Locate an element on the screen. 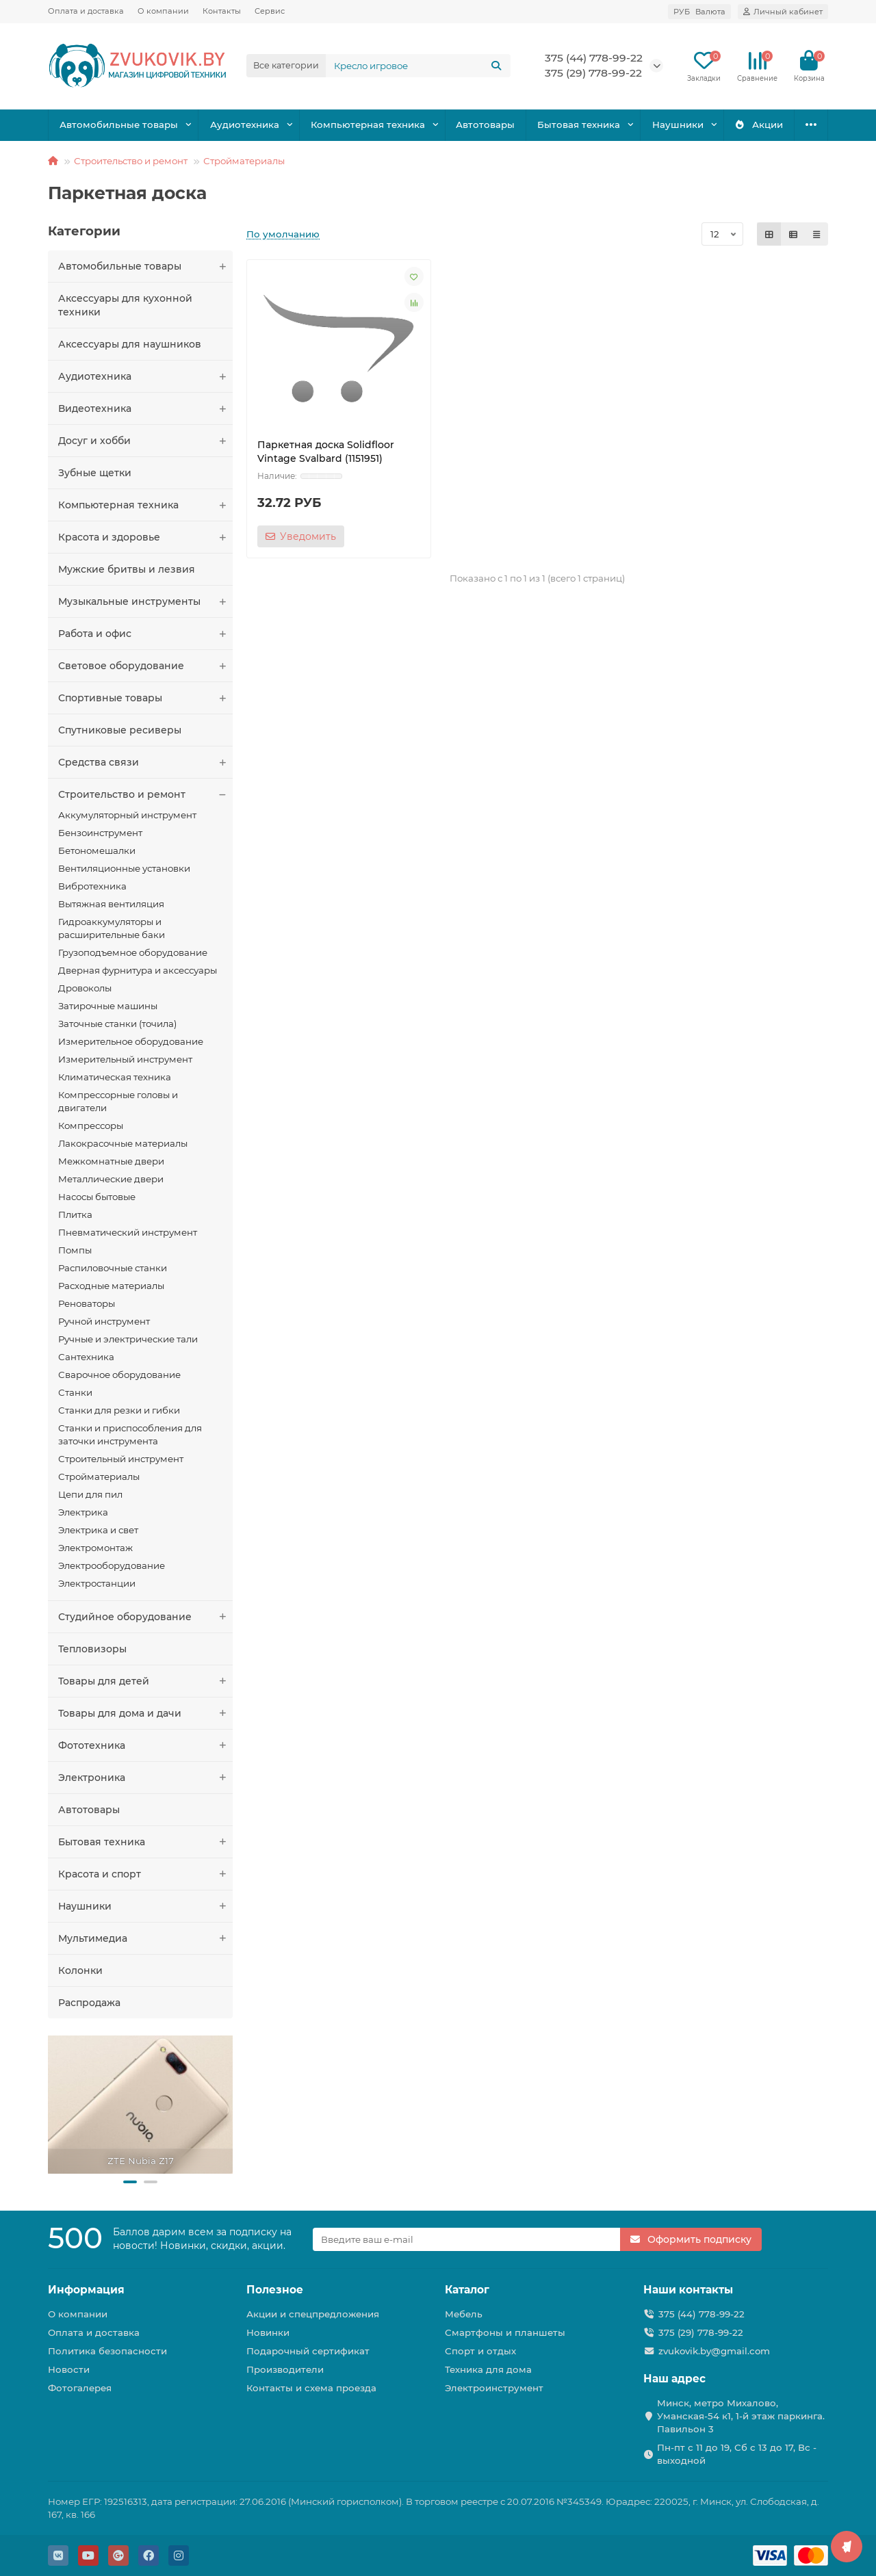 The height and width of the screenshot is (2576, 876). Компрессорные головы и двигатели is located at coordinates (118, 1101).